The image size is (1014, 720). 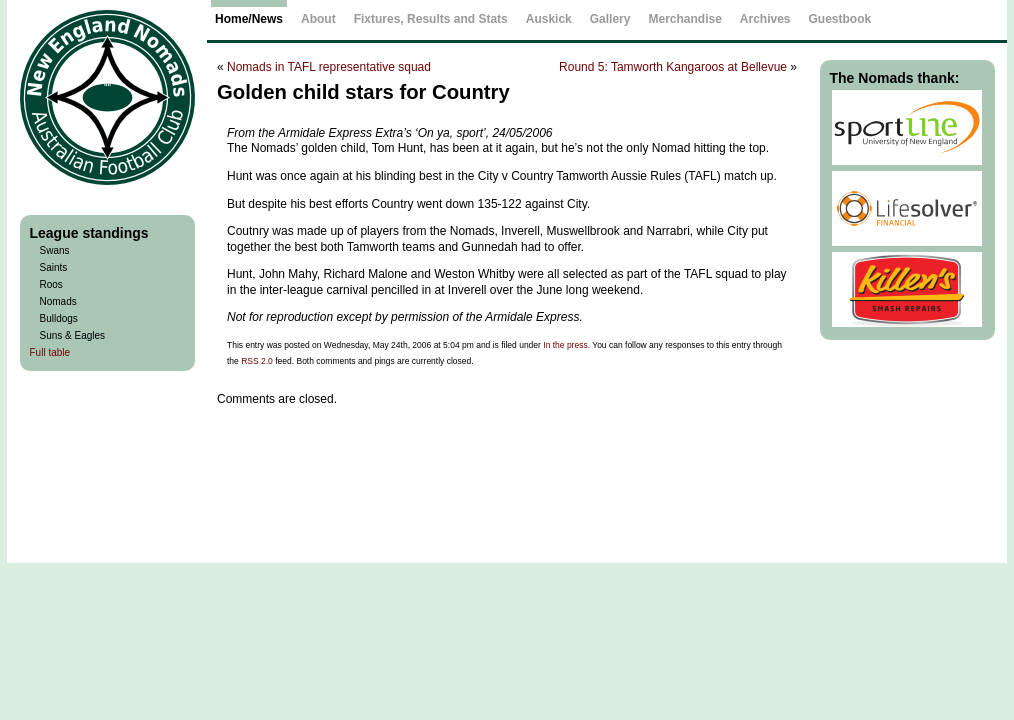 What do you see at coordinates (565, 345) in the screenshot?
I see `In the press` at bounding box center [565, 345].